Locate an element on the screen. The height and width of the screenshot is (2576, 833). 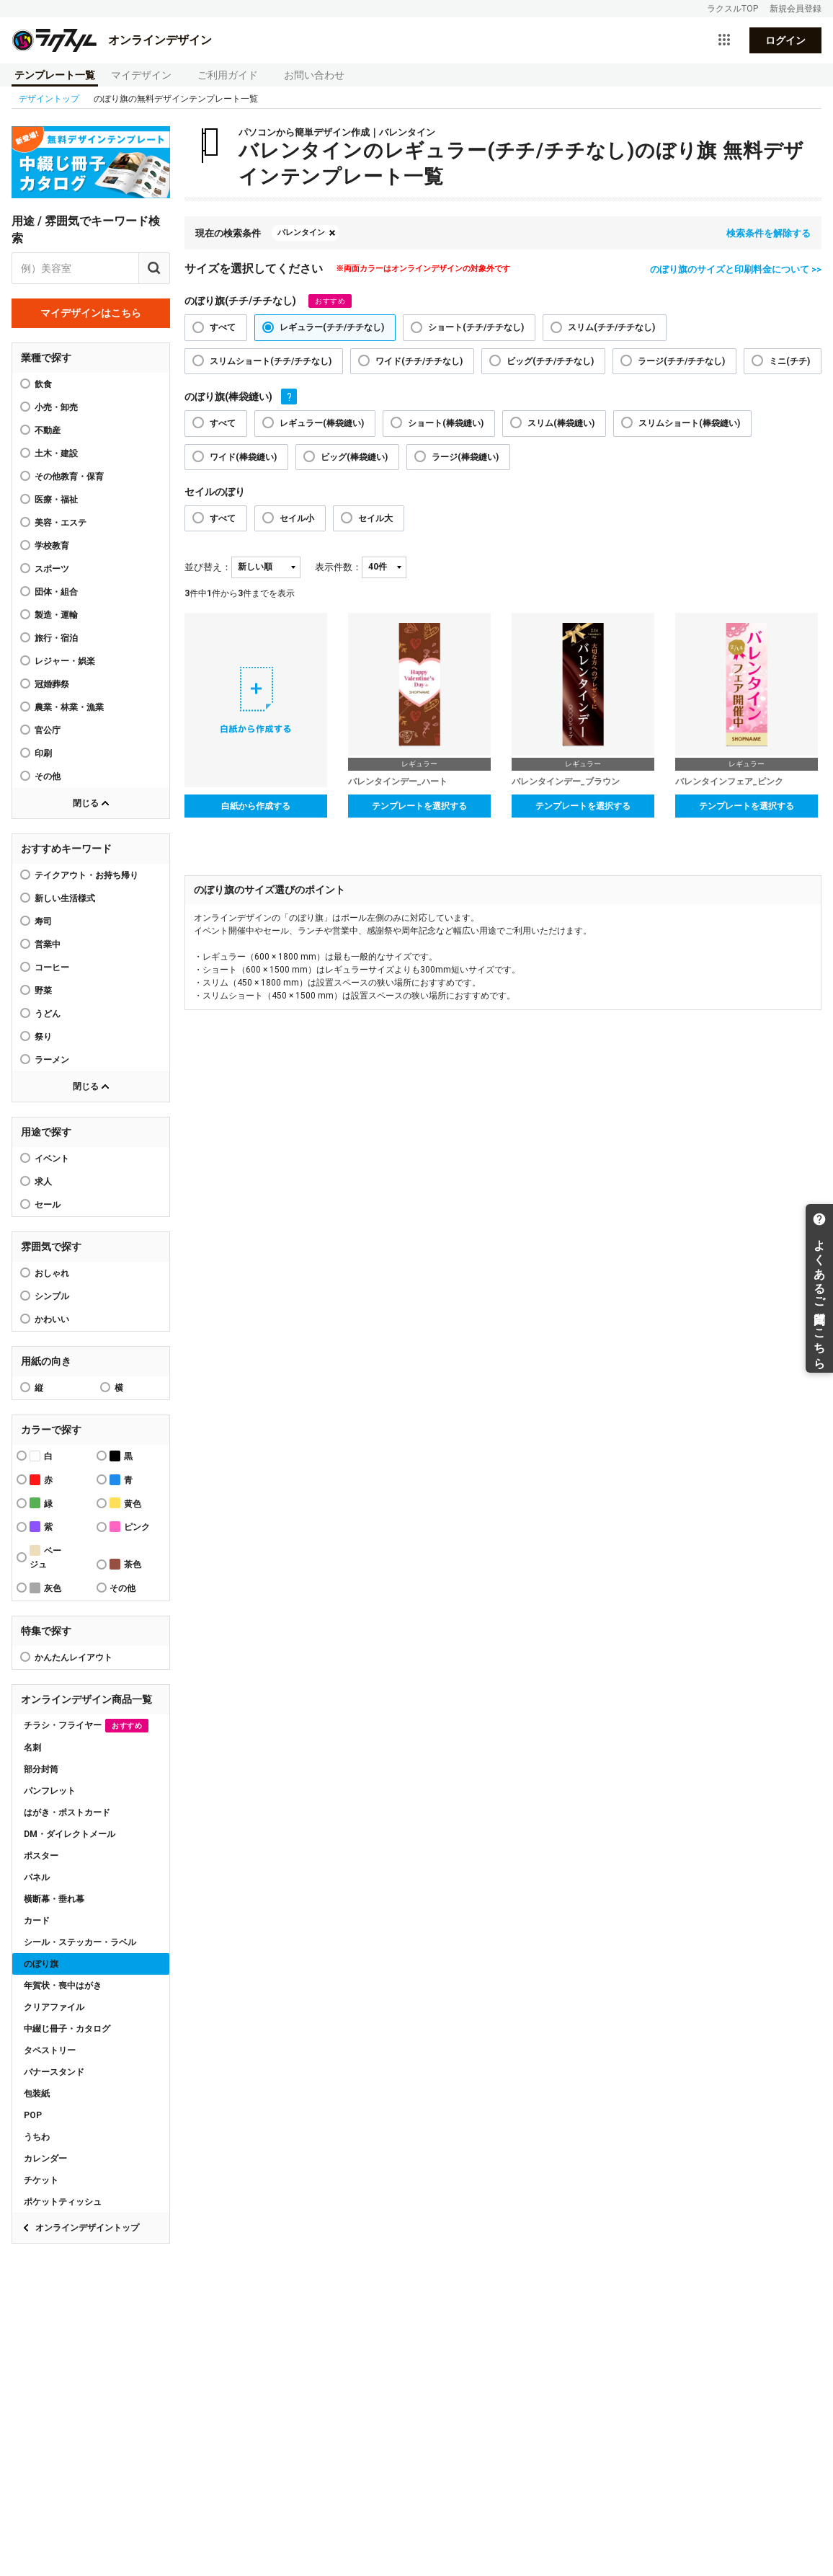
マイデザイン is located at coordinates (141, 75).